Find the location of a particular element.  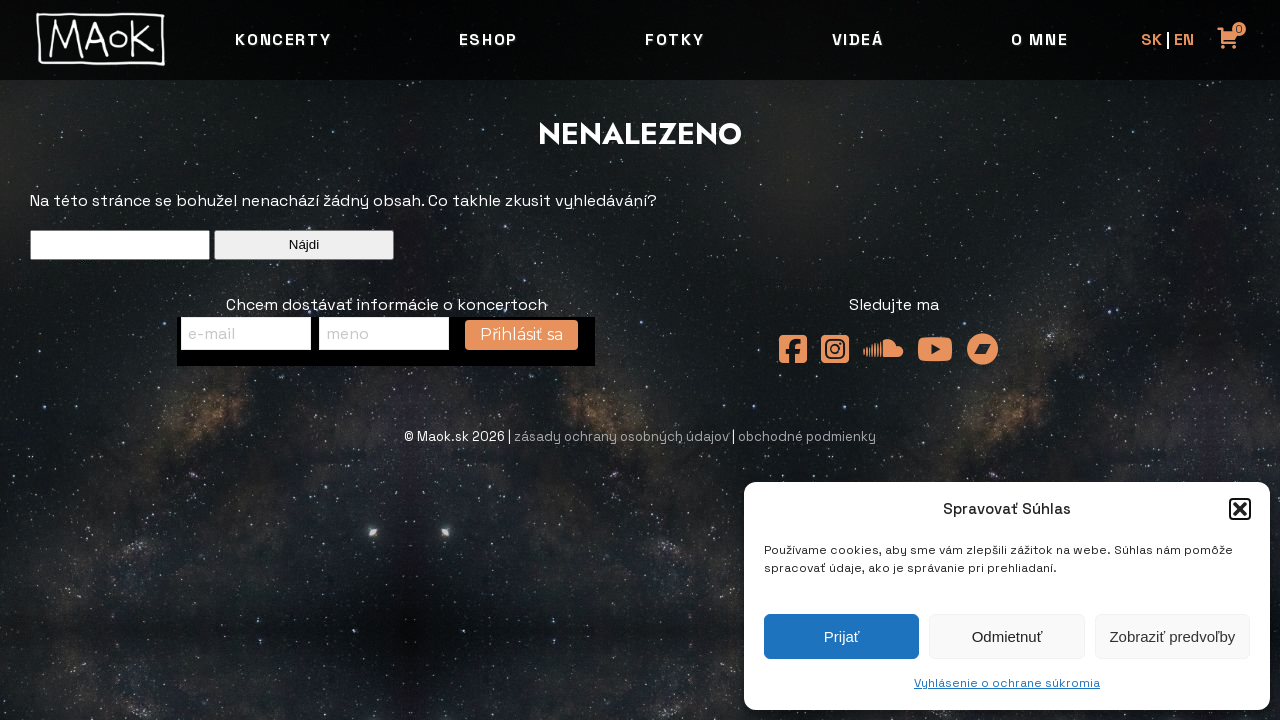

Videá is located at coordinates (858, 39).